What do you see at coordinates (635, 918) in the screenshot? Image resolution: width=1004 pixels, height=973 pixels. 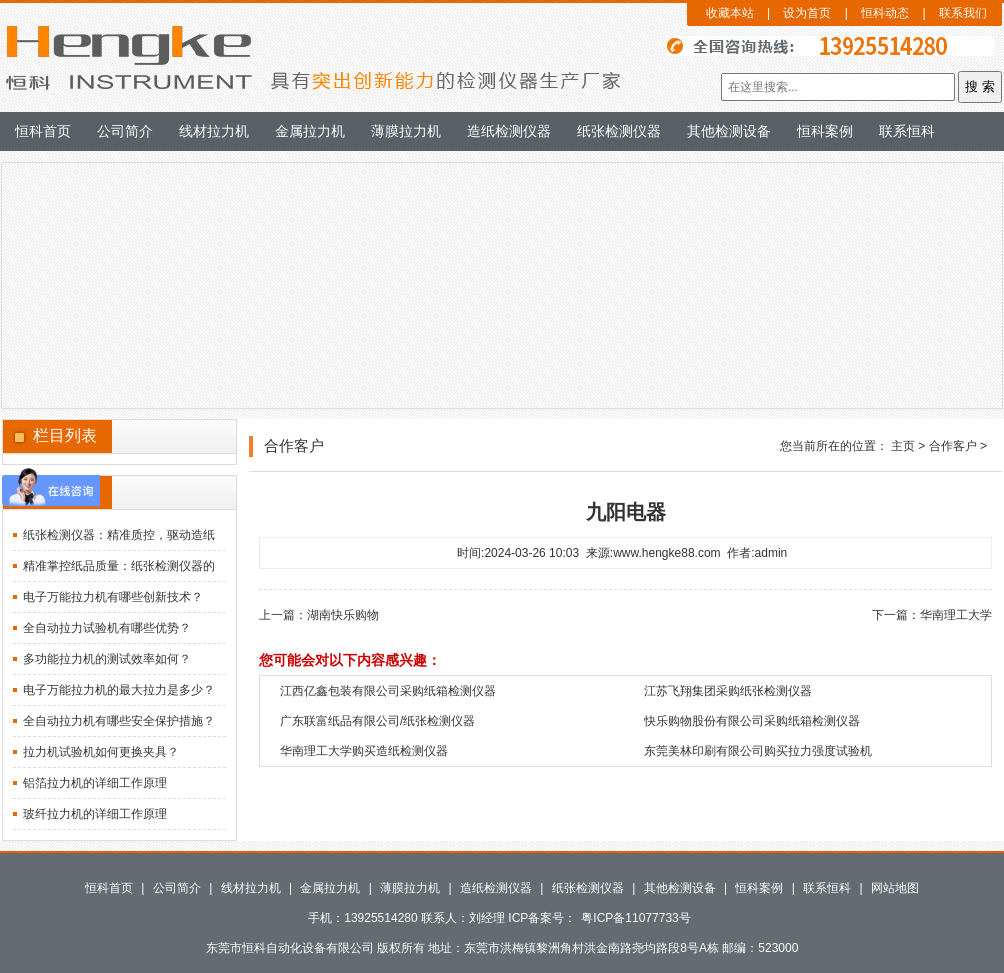 I see `粤ICP备11077733号` at bounding box center [635, 918].